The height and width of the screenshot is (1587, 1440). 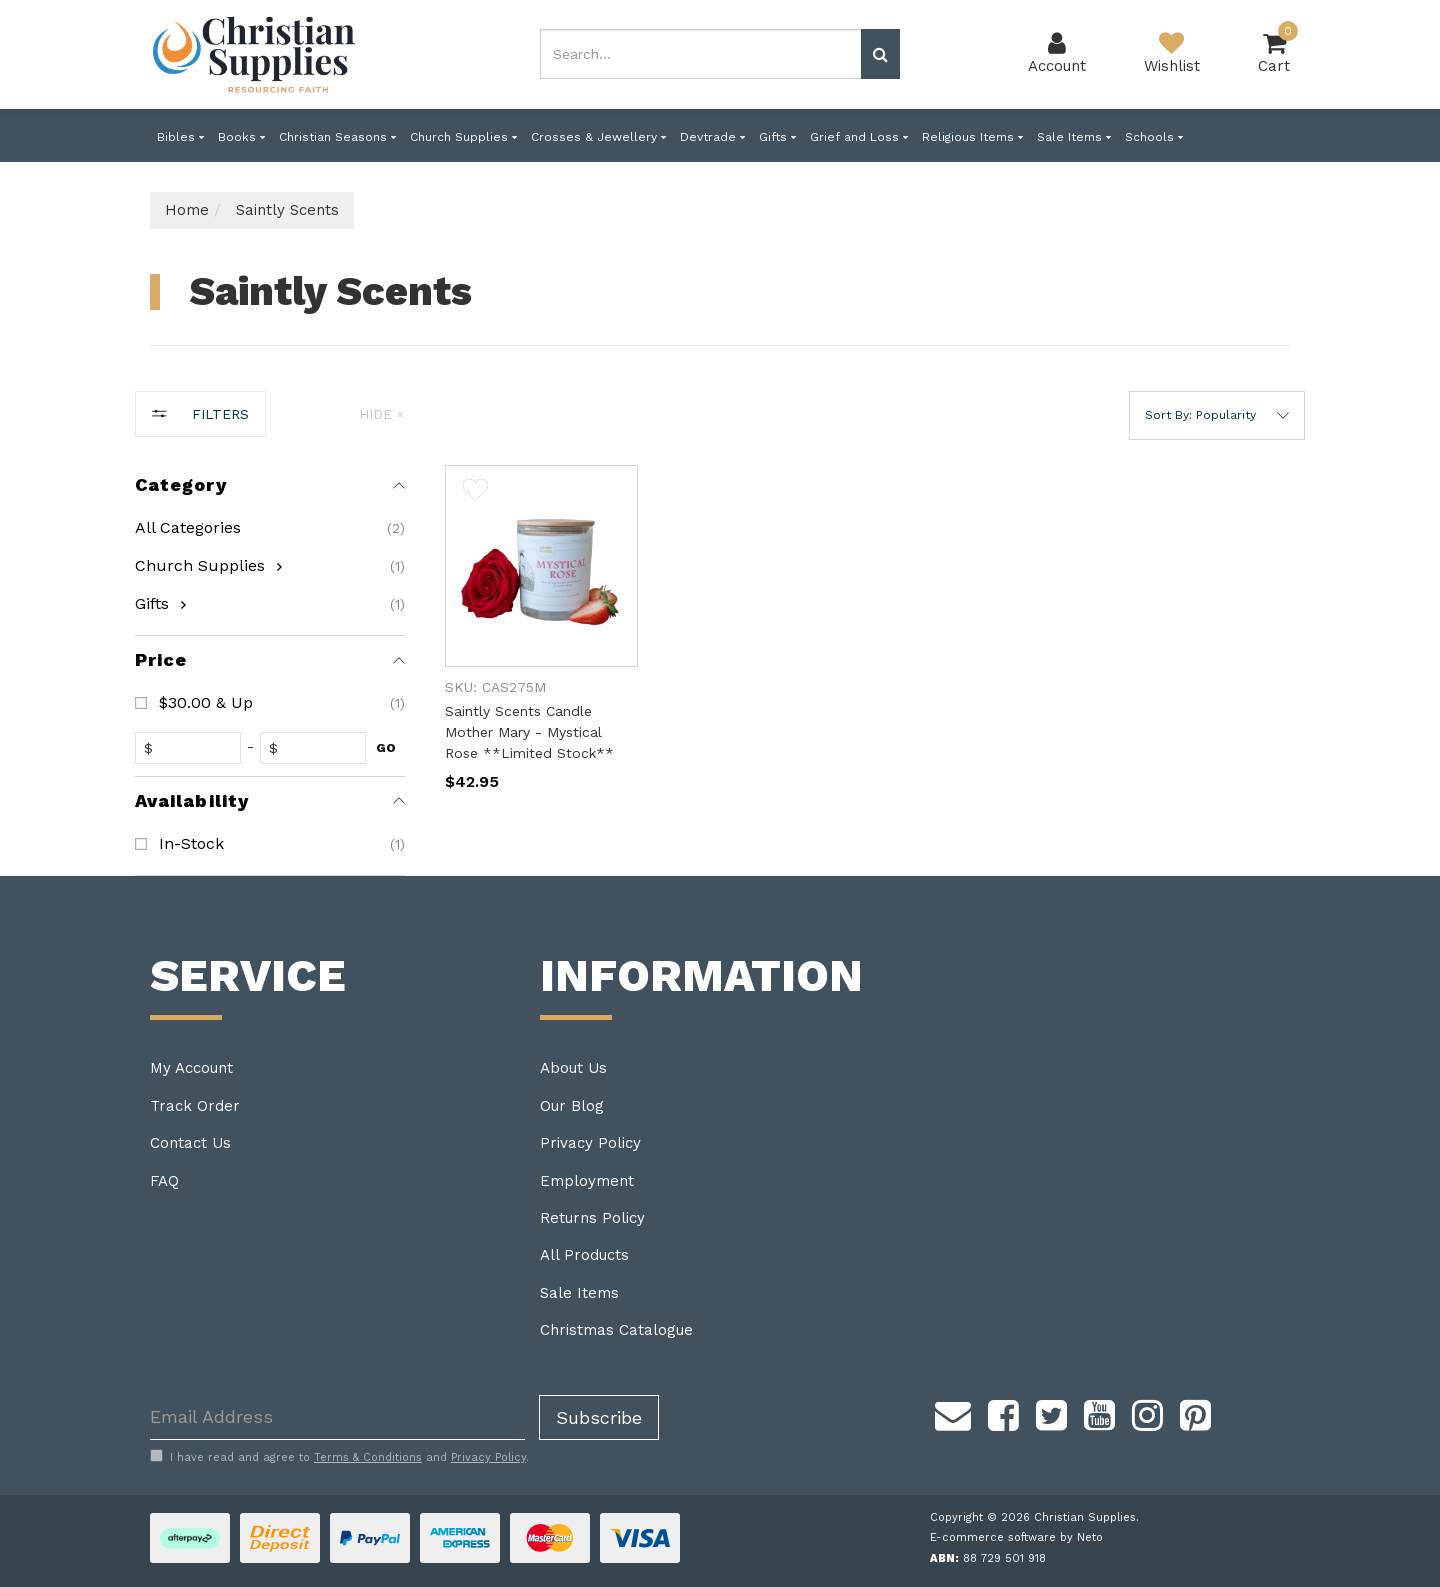 I want to click on [fromprice], so click(x=192, y=748).